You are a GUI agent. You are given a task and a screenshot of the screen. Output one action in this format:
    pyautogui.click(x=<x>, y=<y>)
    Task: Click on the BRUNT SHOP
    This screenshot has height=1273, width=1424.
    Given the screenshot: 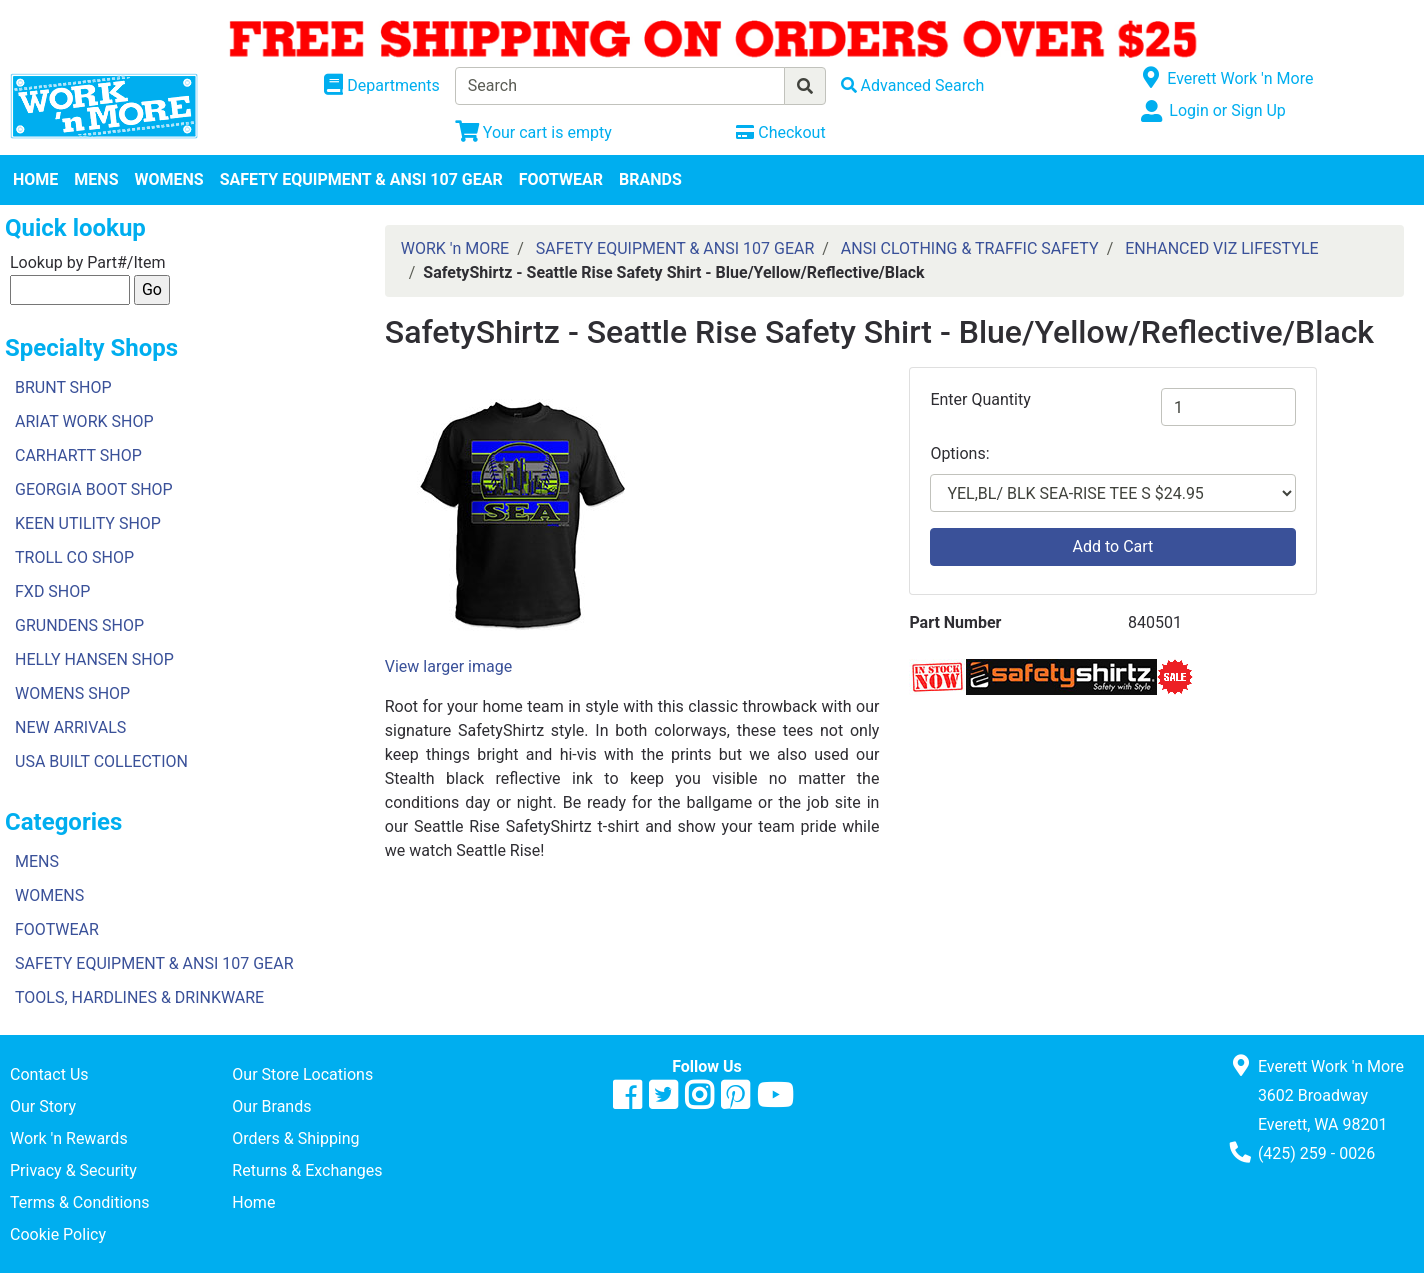 What is the action you would take?
    pyautogui.click(x=63, y=387)
    